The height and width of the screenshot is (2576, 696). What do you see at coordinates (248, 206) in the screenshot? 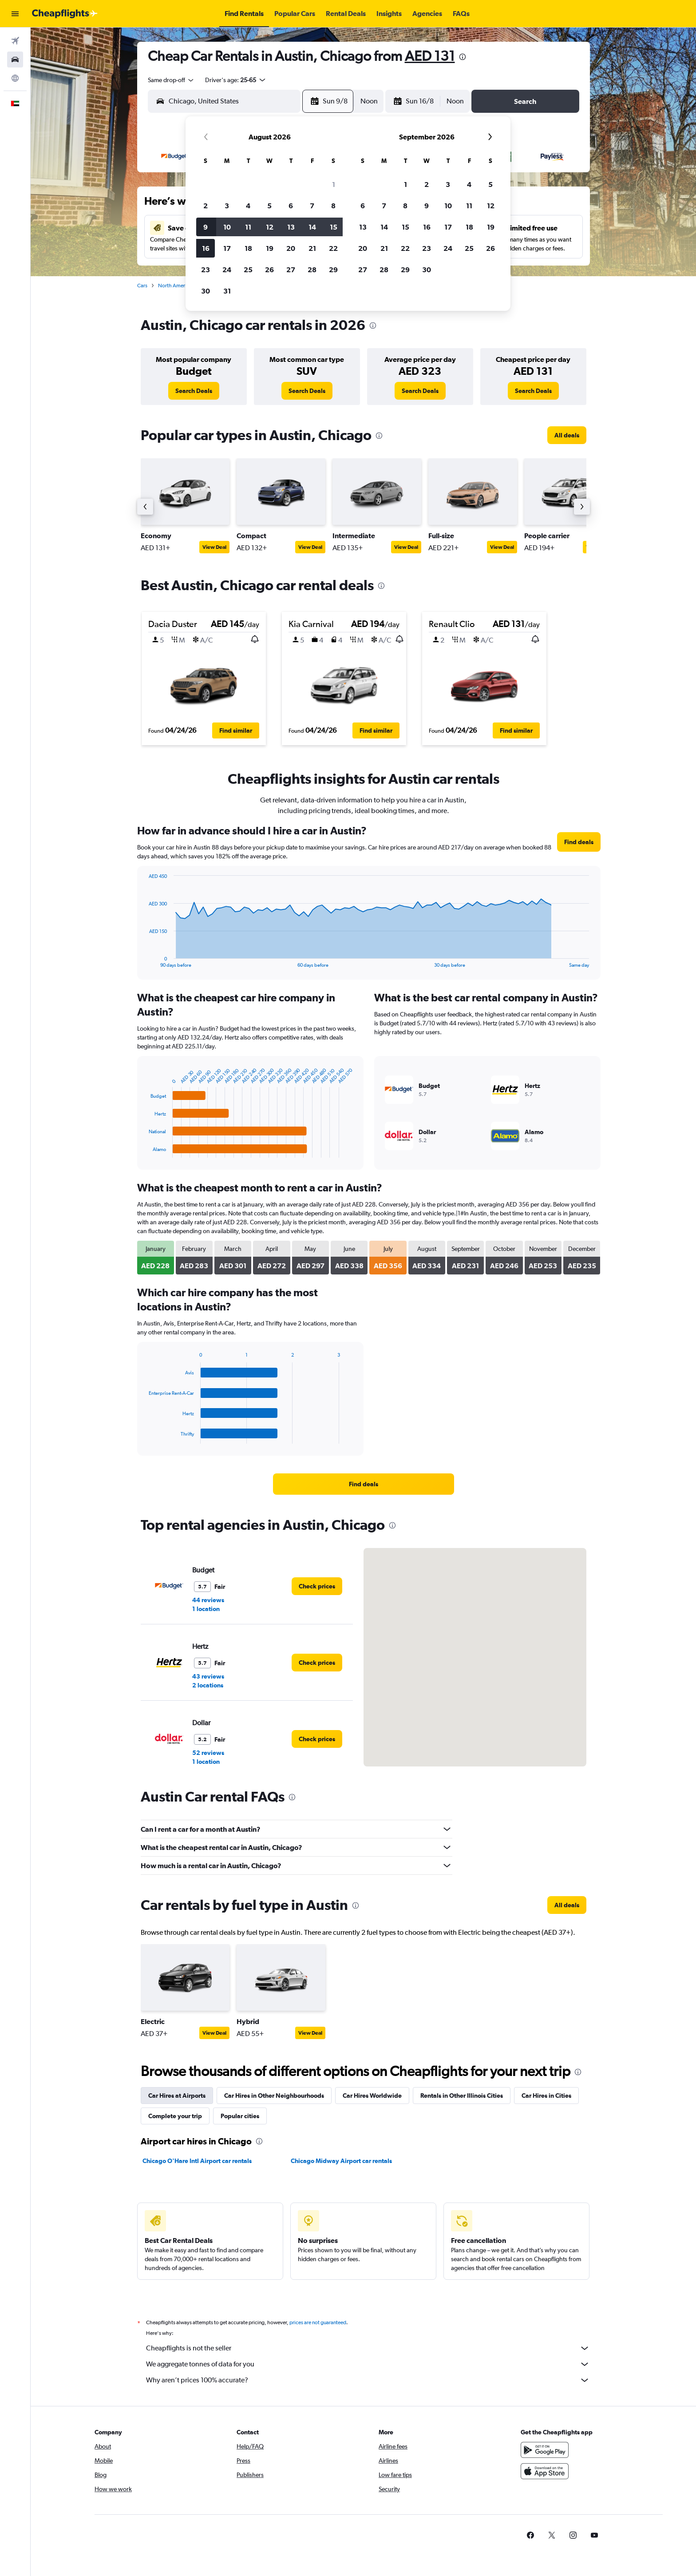
I see `4 [button]` at bounding box center [248, 206].